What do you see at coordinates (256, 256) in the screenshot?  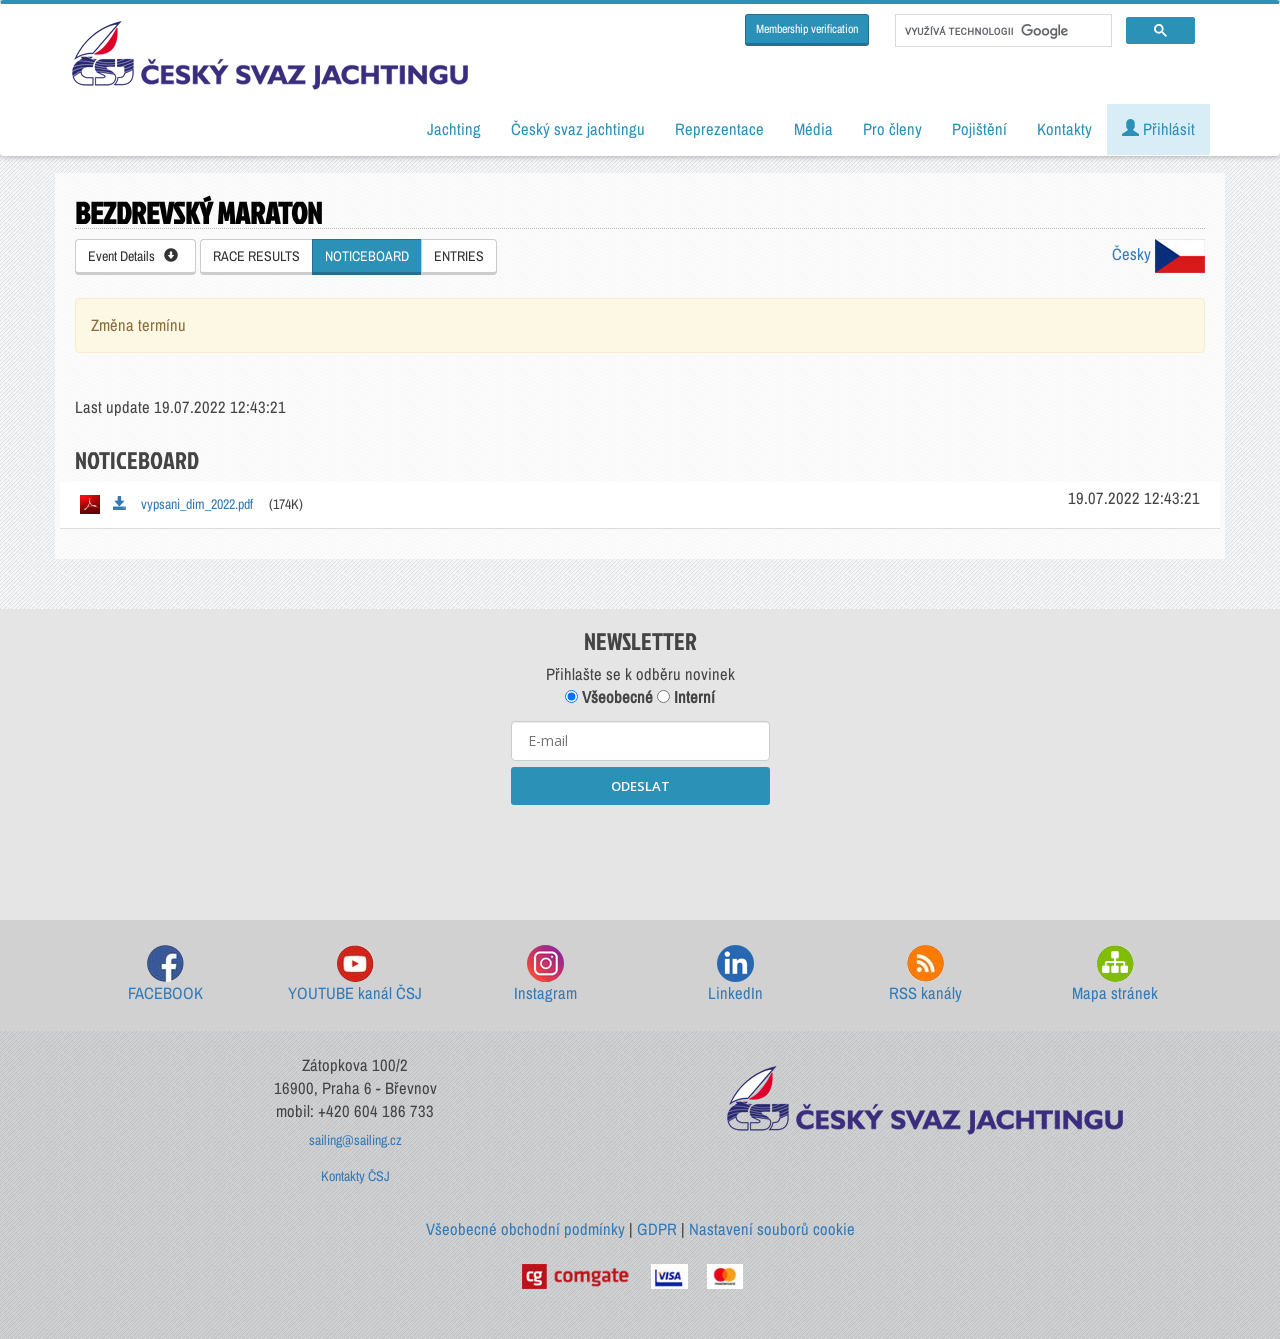 I see `RACE RESULTS` at bounding box center [256, 256].